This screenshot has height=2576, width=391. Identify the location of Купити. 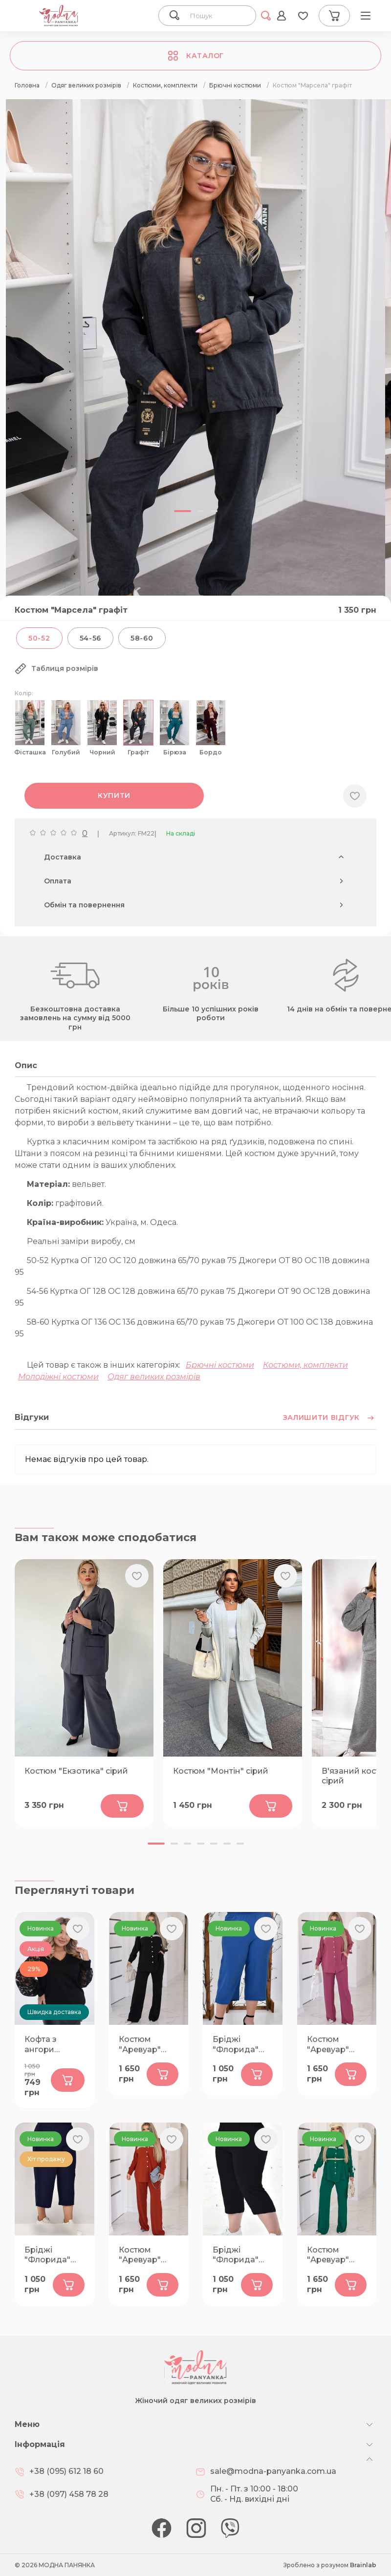
(114, 795).